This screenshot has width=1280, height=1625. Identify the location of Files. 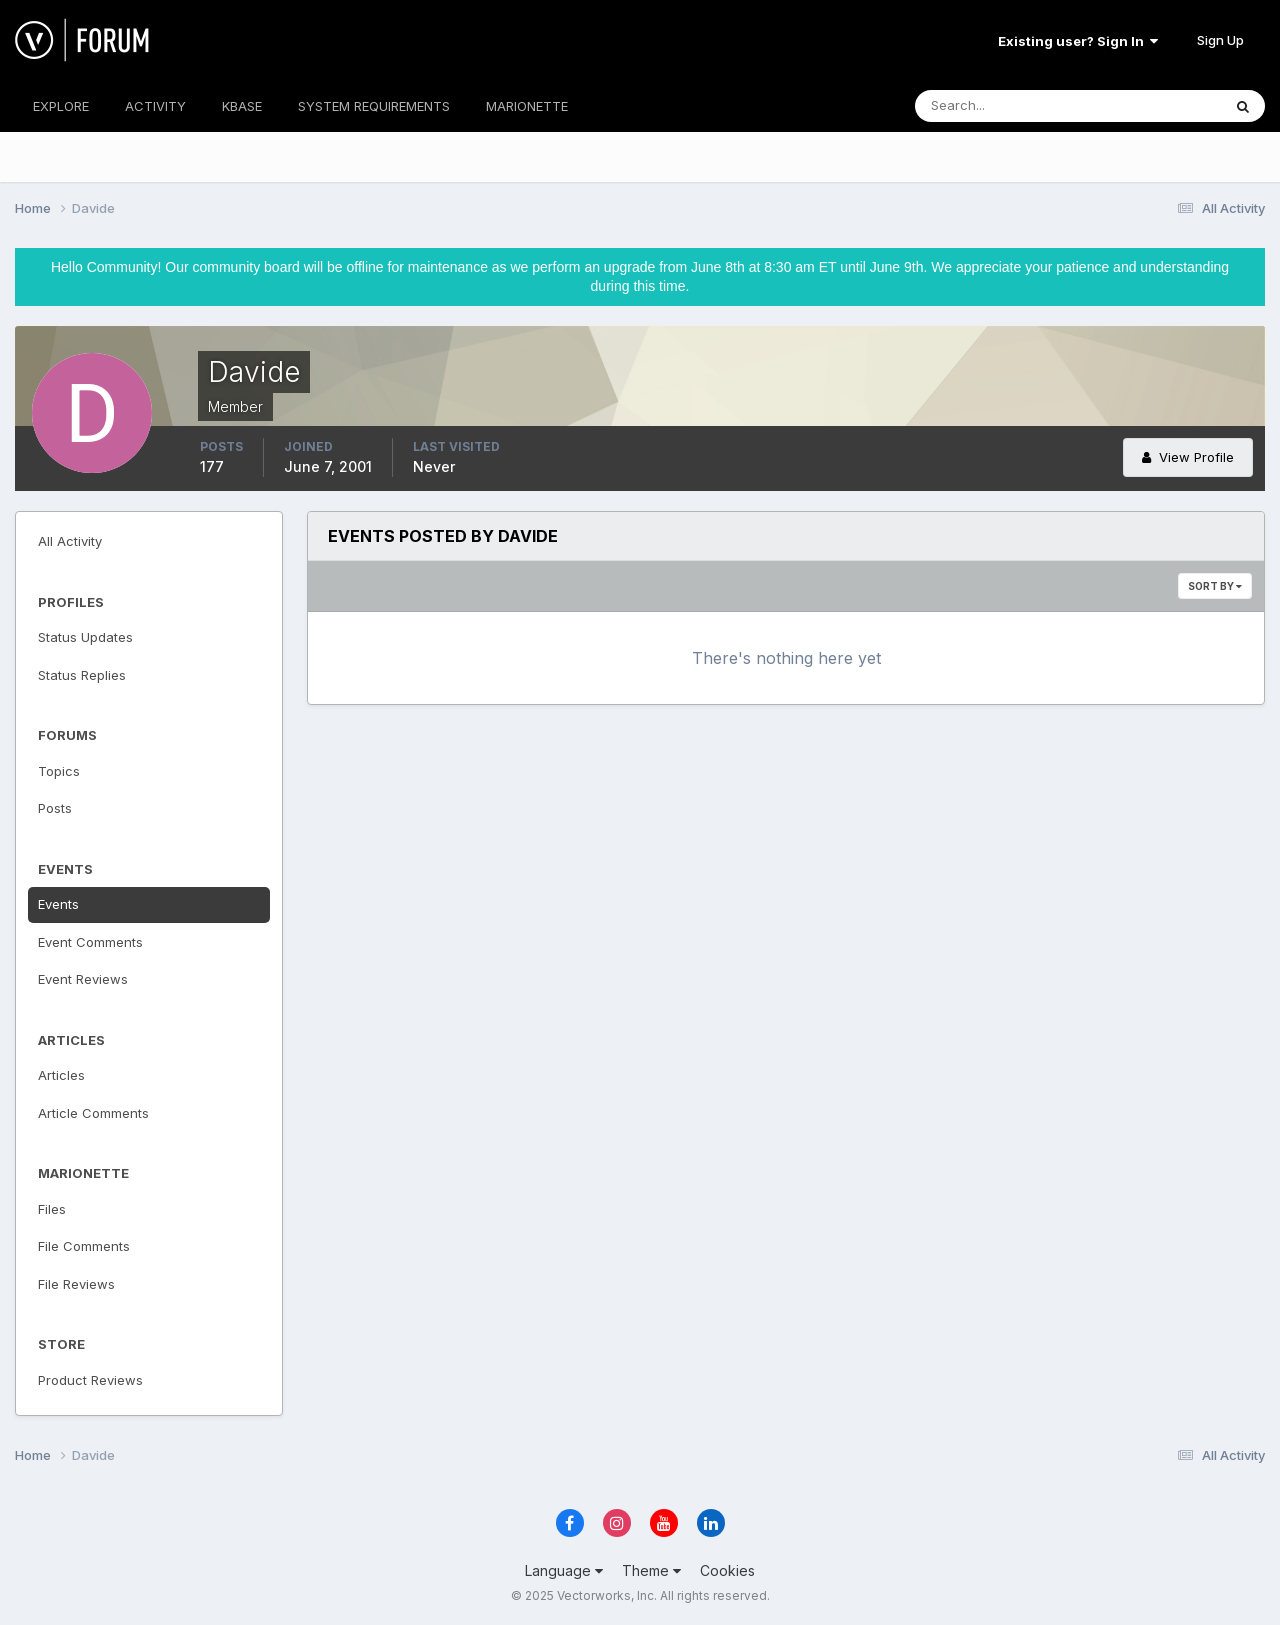
(52, 1209).